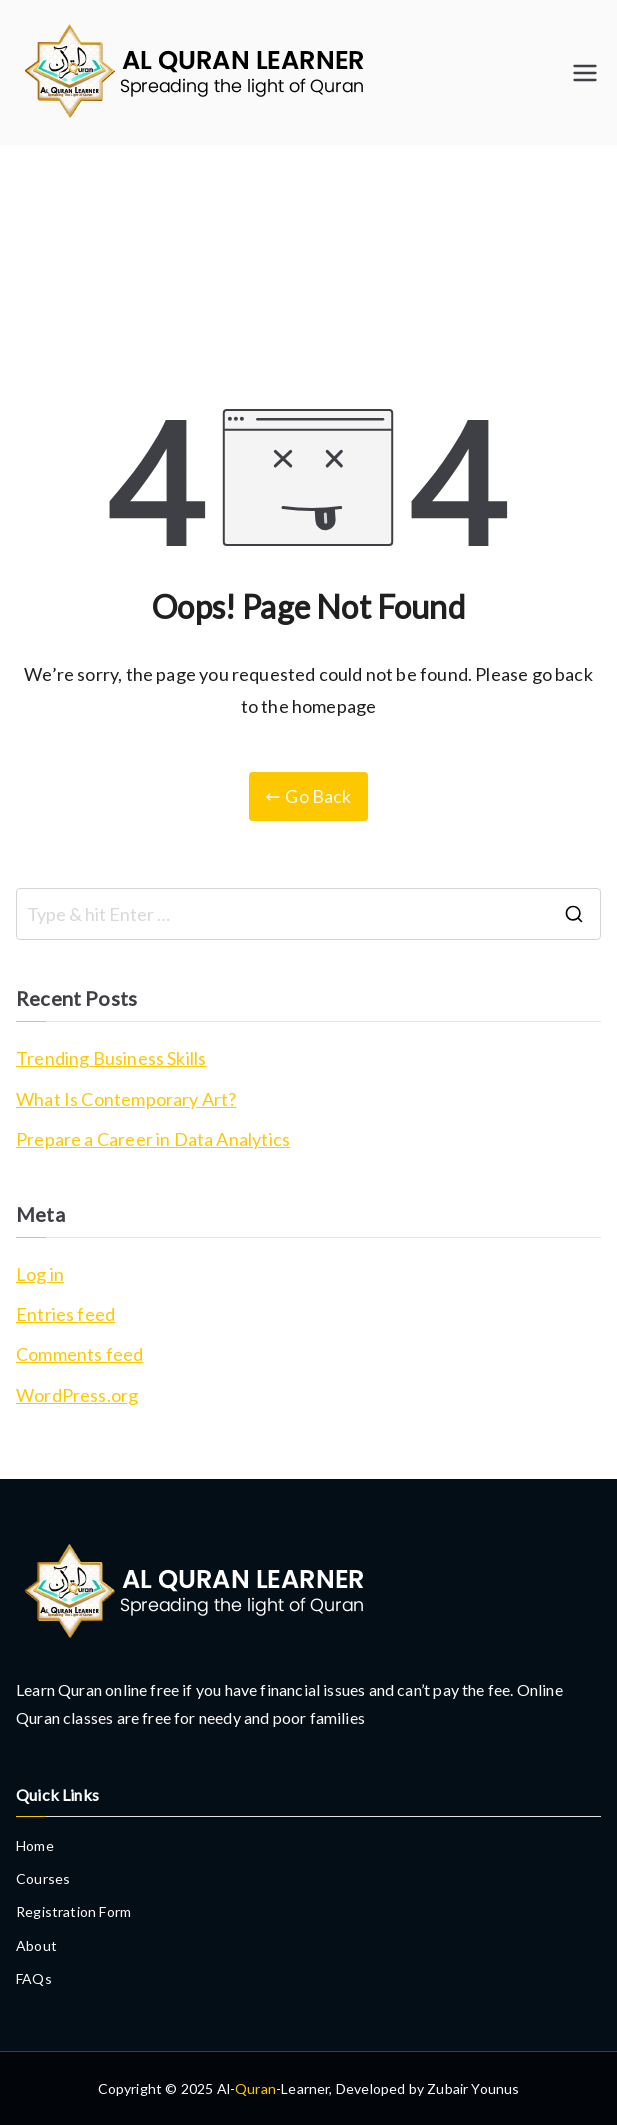 Image resolution: width=617 pixels, height=2125 pixels. I want to click on Courses, so click(43, 1878).